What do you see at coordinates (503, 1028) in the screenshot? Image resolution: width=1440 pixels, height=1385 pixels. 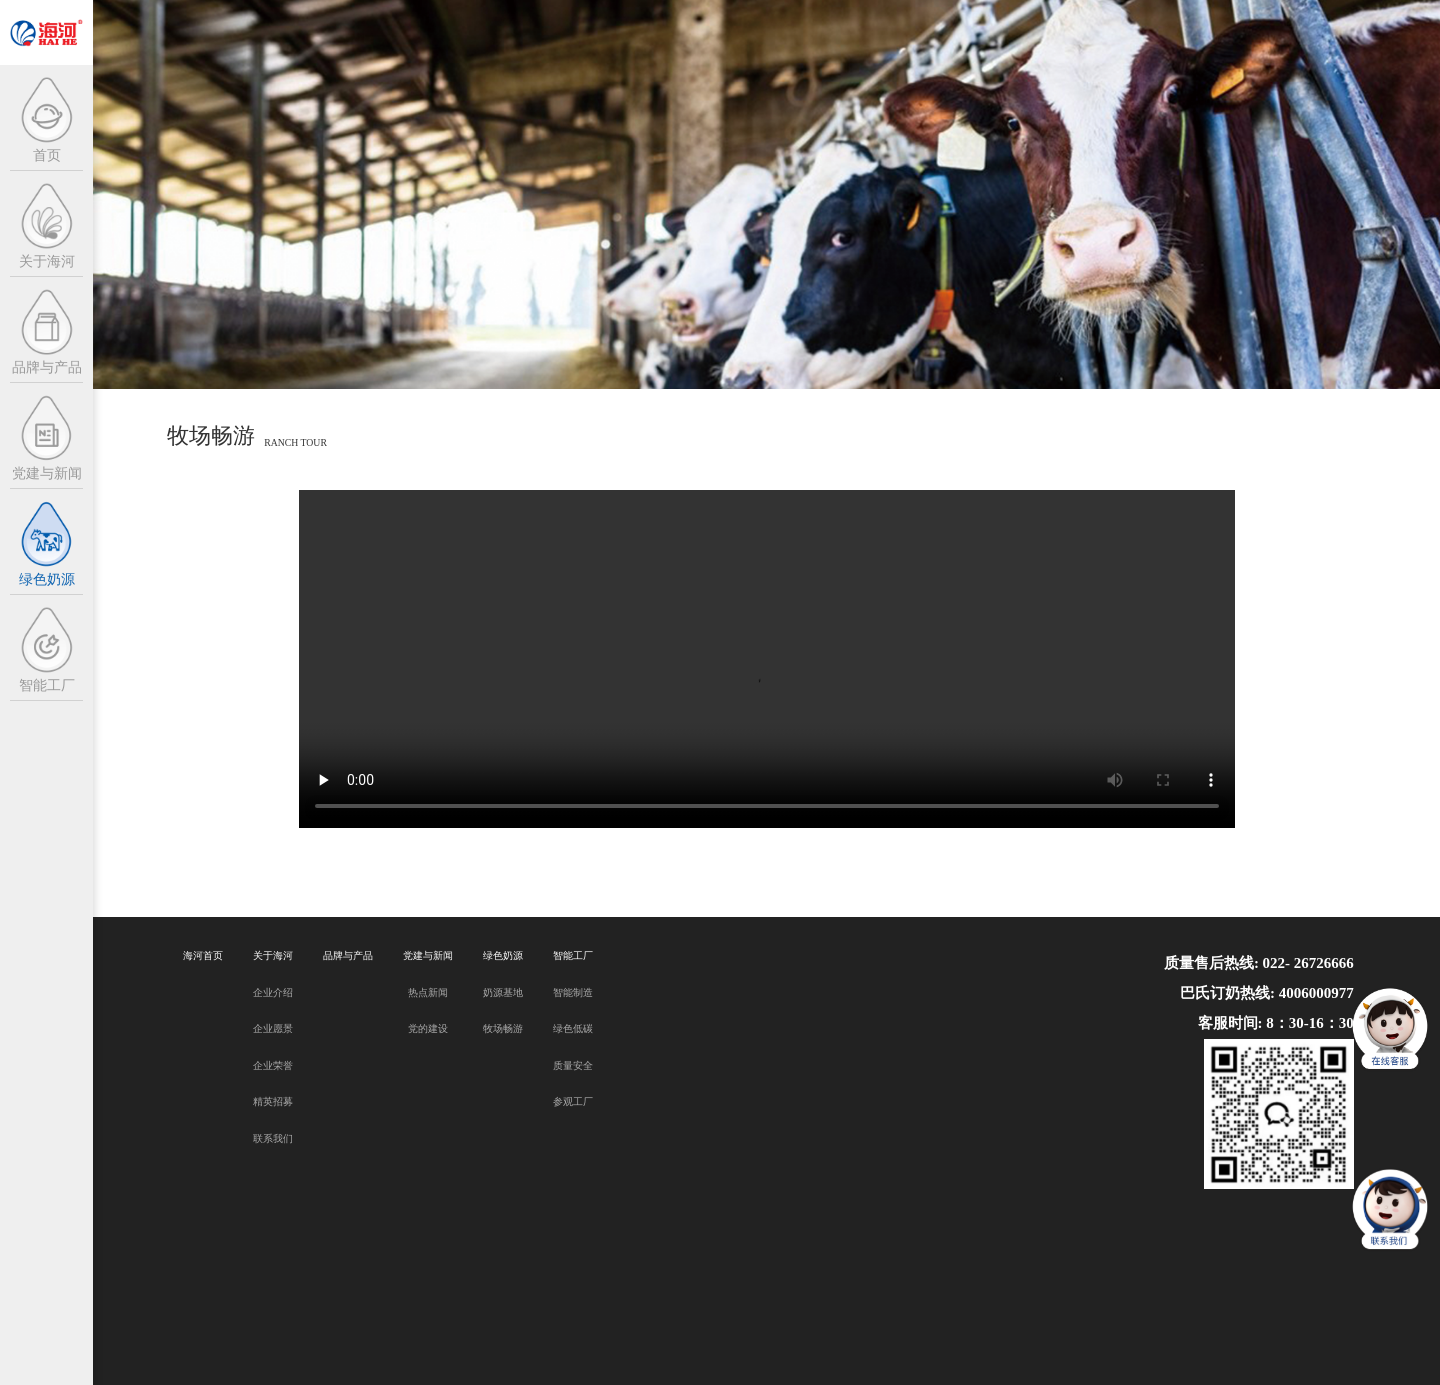 I see `牧场畅游` at bounding box center [503, 1028].